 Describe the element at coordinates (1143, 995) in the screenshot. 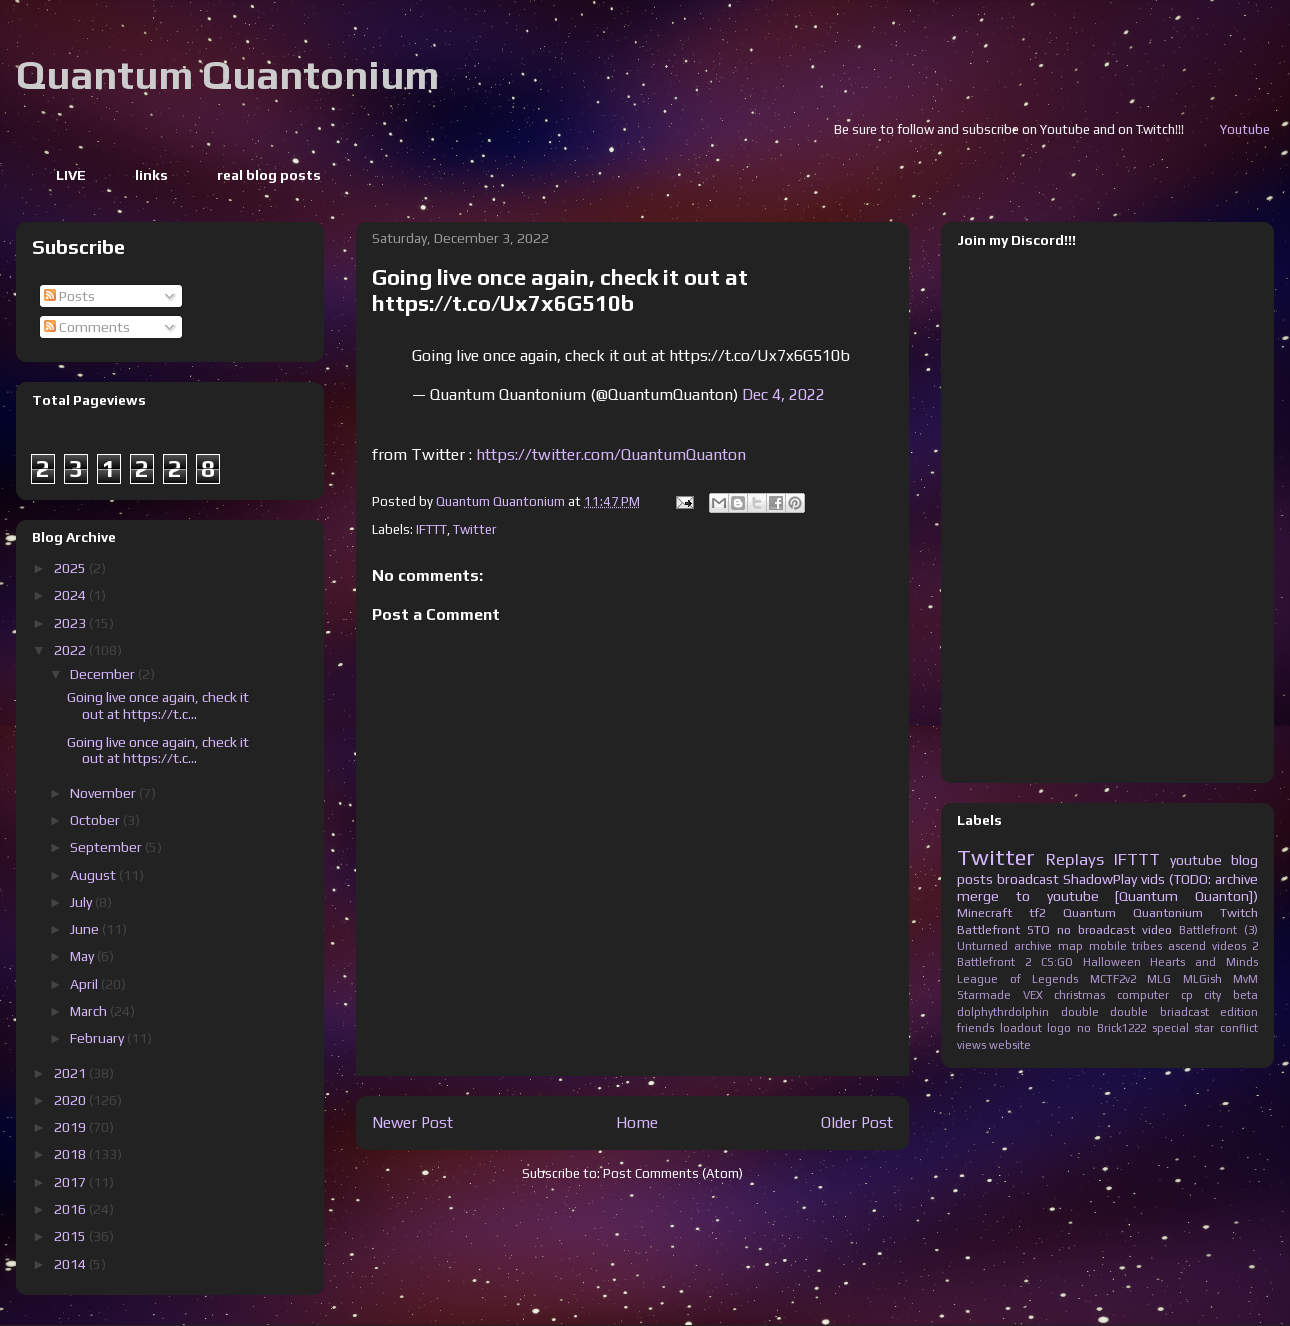

I see `computer` at that location.